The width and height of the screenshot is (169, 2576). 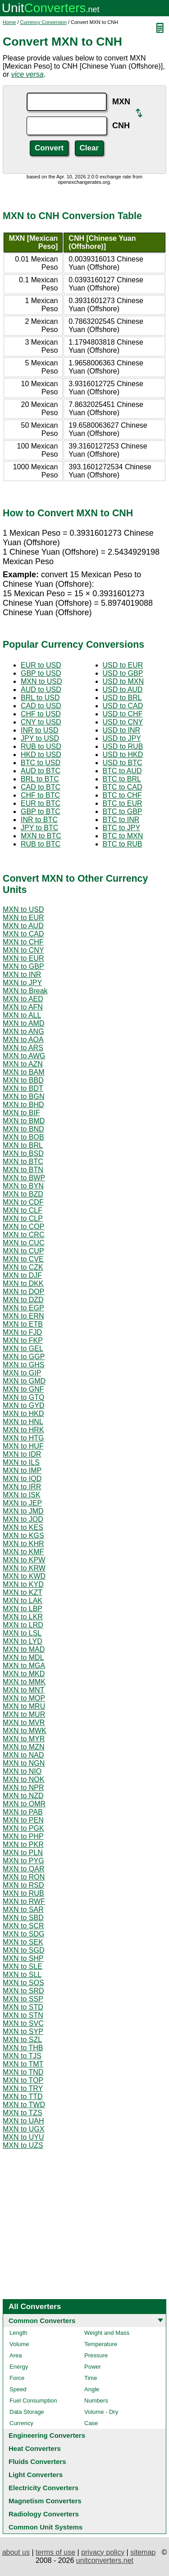 I want to click on MXN to MYR, so click(x=24, y=1739).